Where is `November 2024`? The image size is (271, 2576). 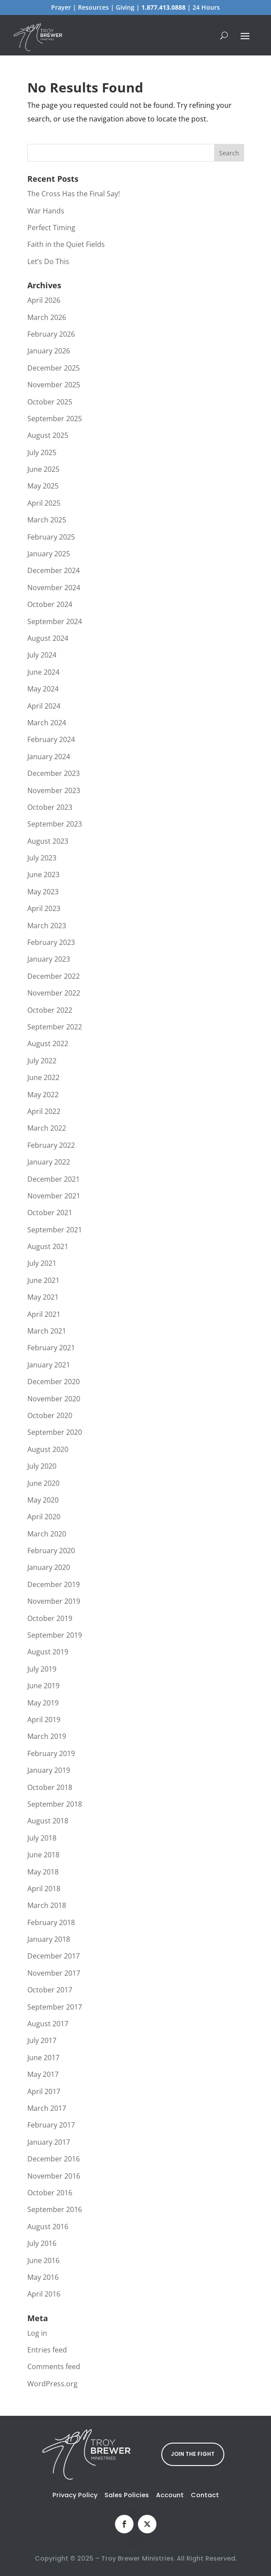 November 2024 is located at coordinates (53, 587).